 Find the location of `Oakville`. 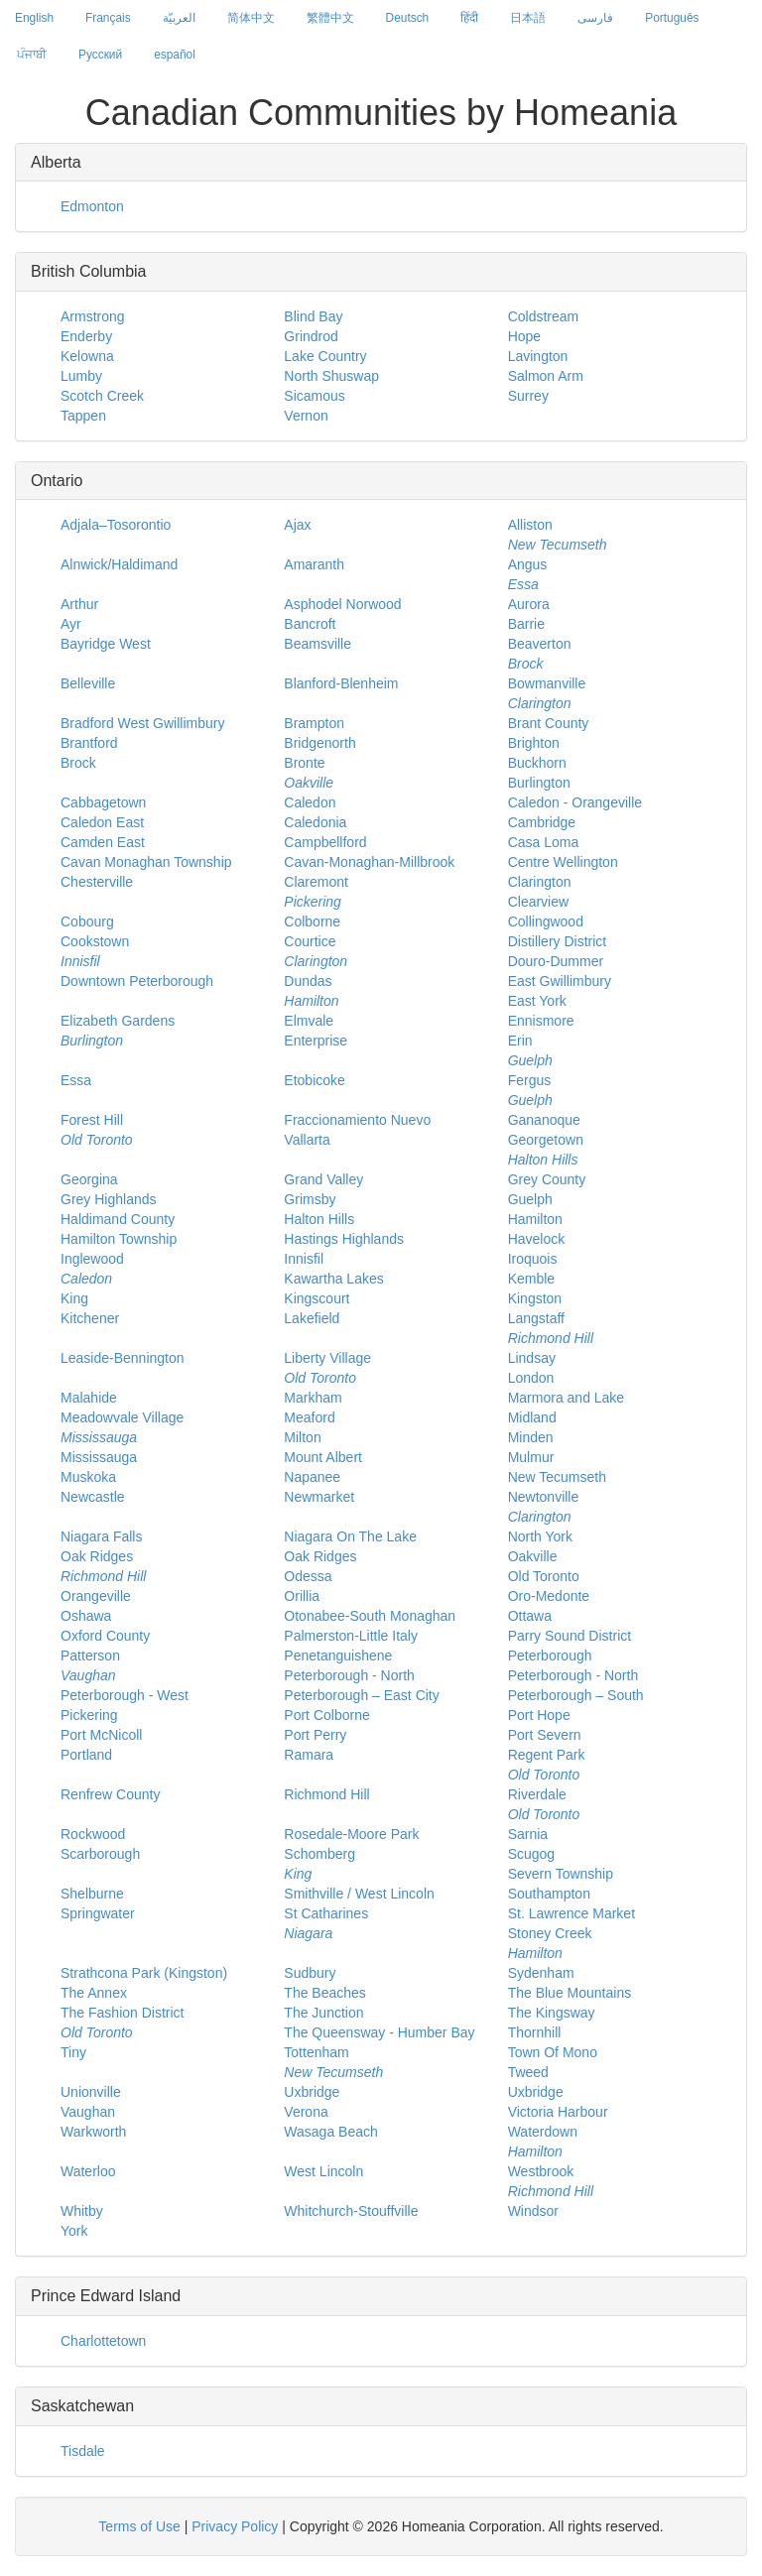

Oakville is located at coordinates (533, 1556).